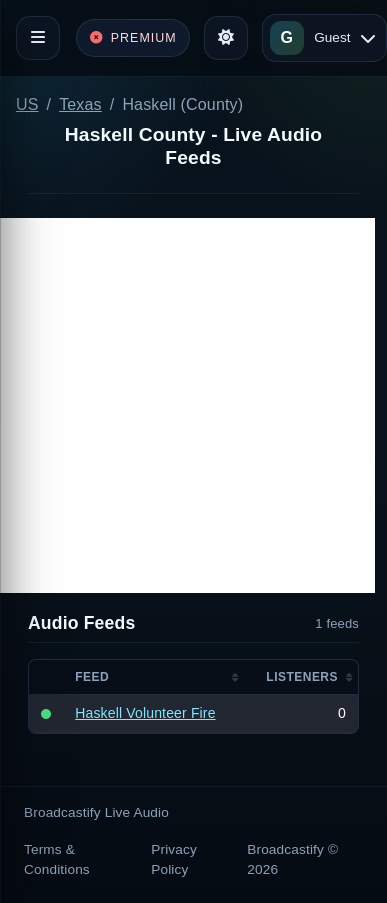  Describe the element at coordinates (38, 38) in the screenshot. I see `[Toggle navigation]` at that location.